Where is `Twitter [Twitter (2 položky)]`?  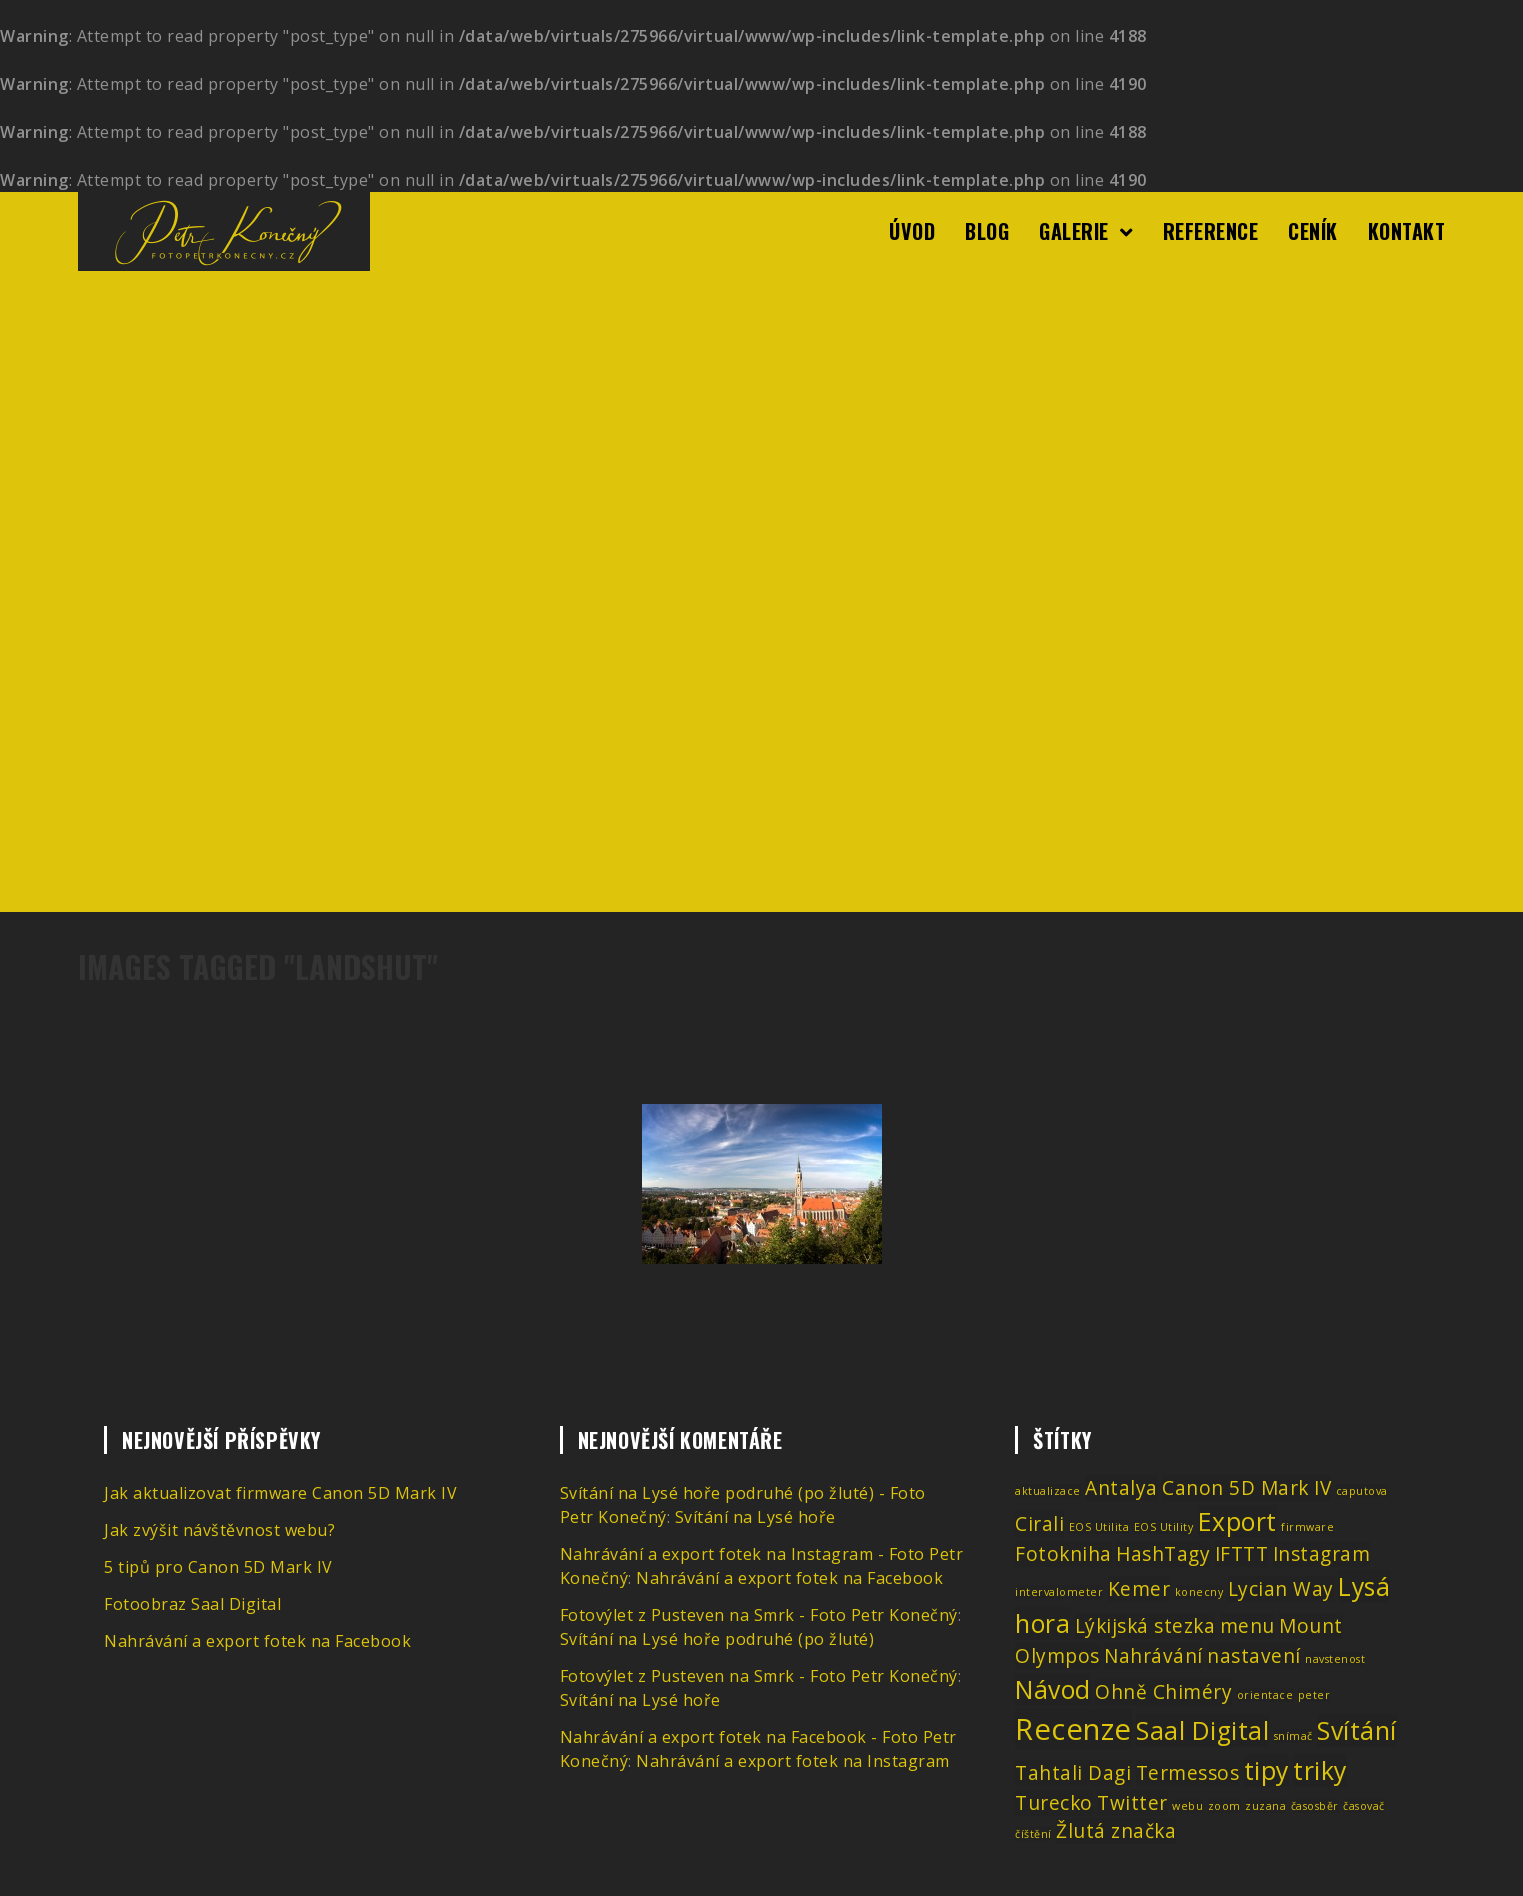 Twitter [Twitter (2 položky)] is located at coordinates (1132, 1803).